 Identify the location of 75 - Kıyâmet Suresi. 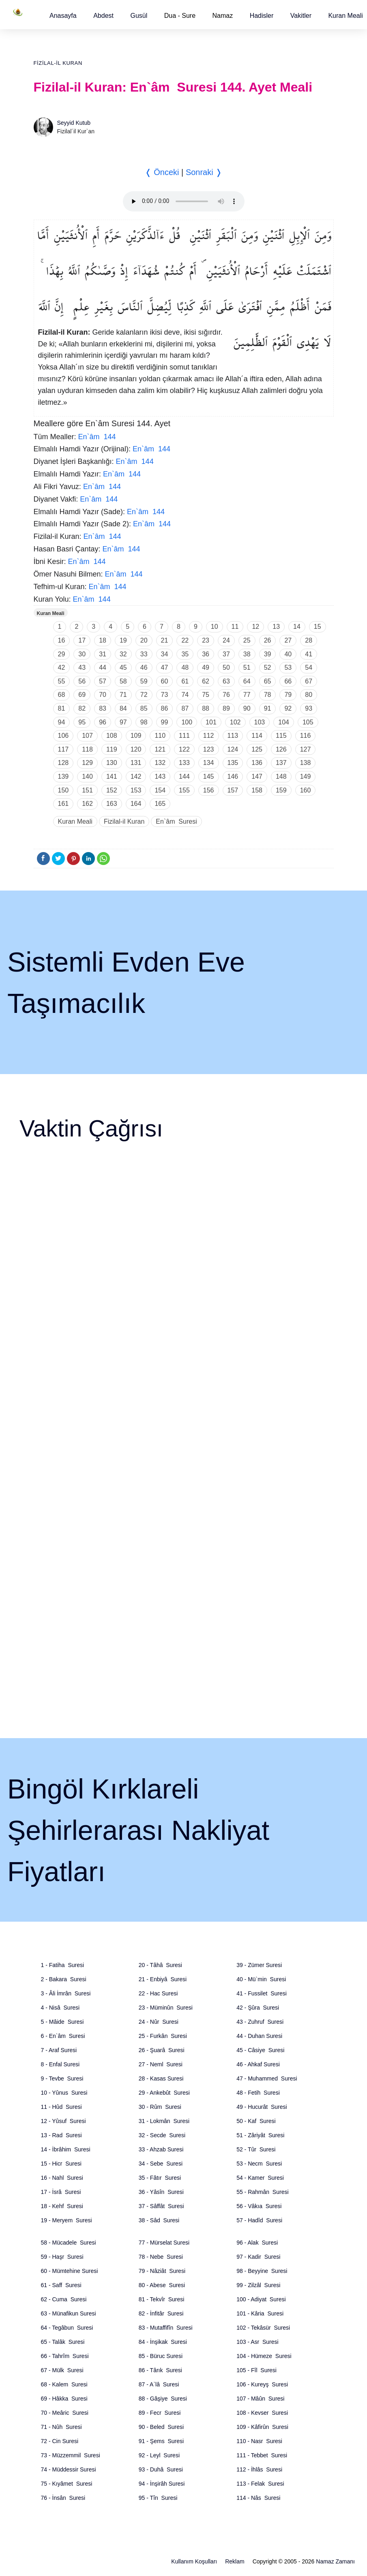
(66, 2483).